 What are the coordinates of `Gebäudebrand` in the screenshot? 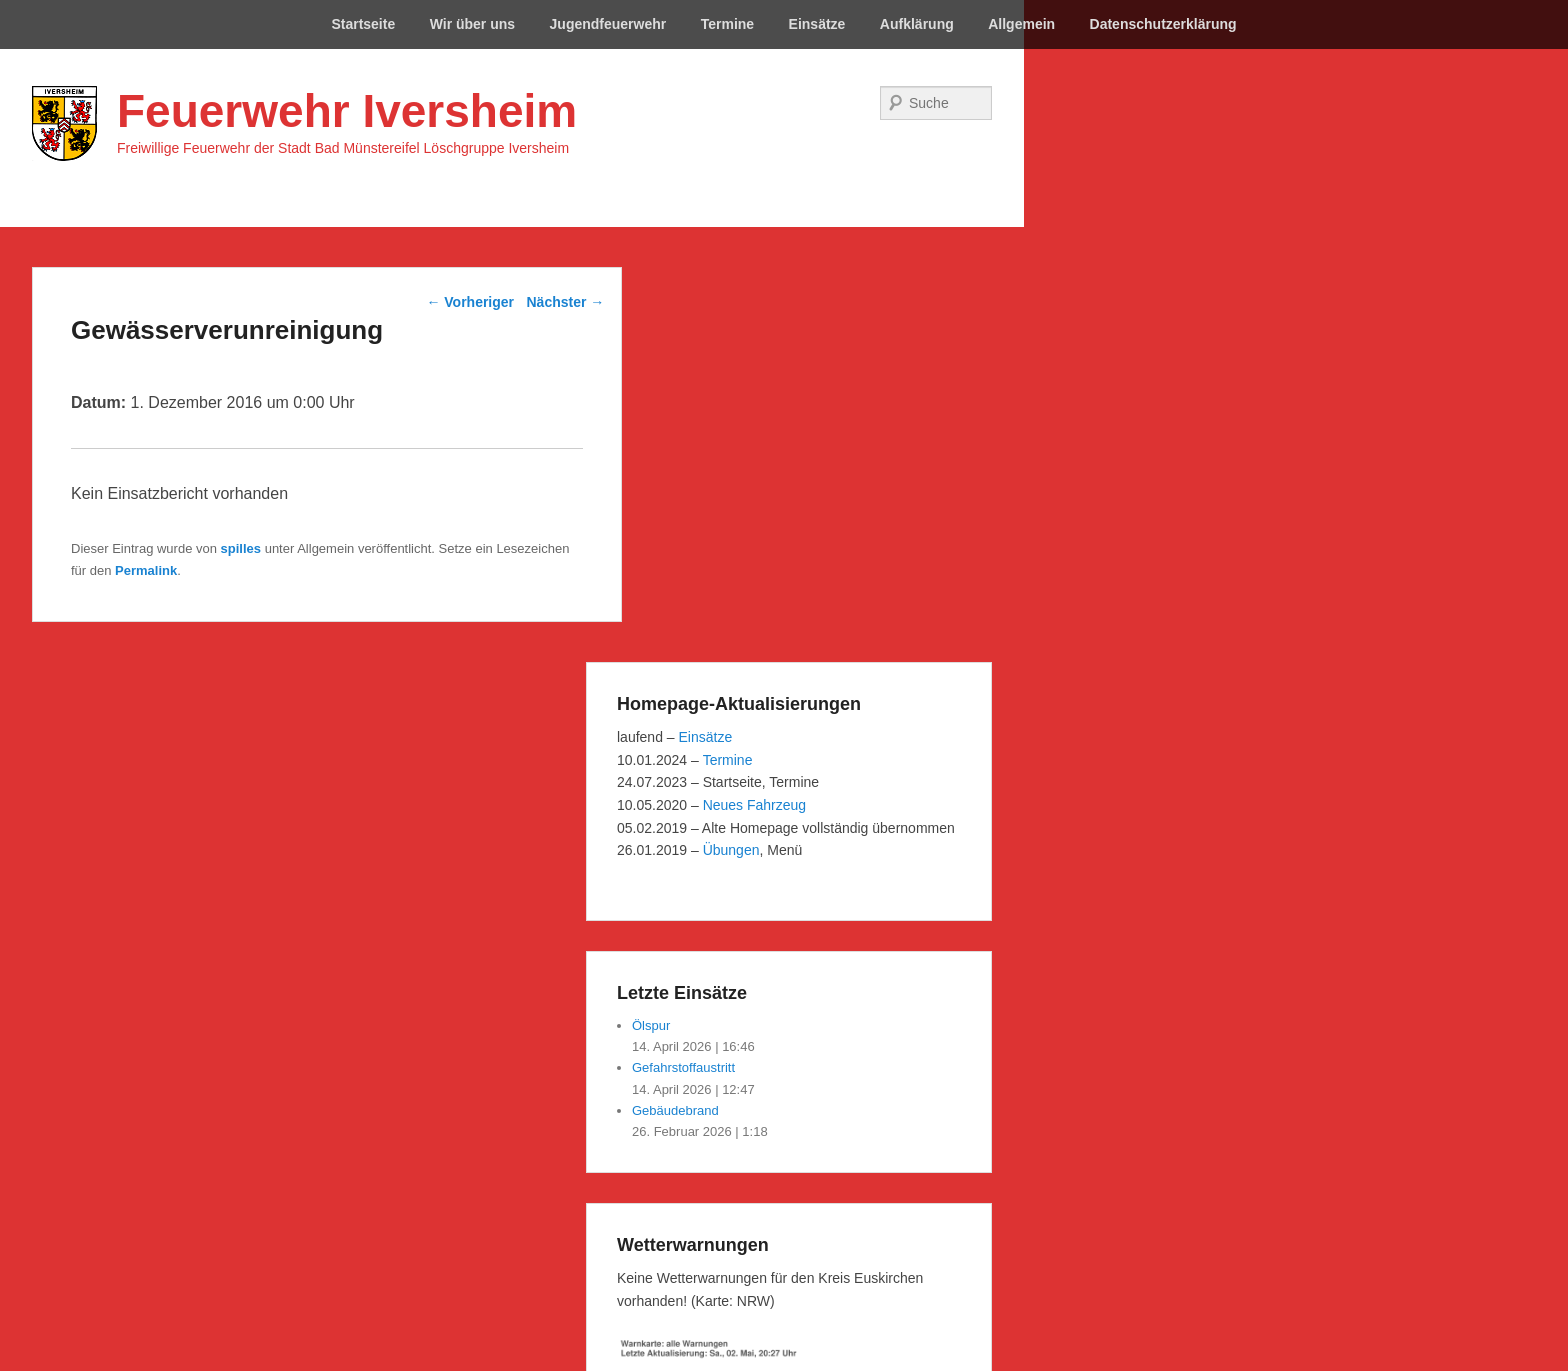 It's located at (675, 1110).